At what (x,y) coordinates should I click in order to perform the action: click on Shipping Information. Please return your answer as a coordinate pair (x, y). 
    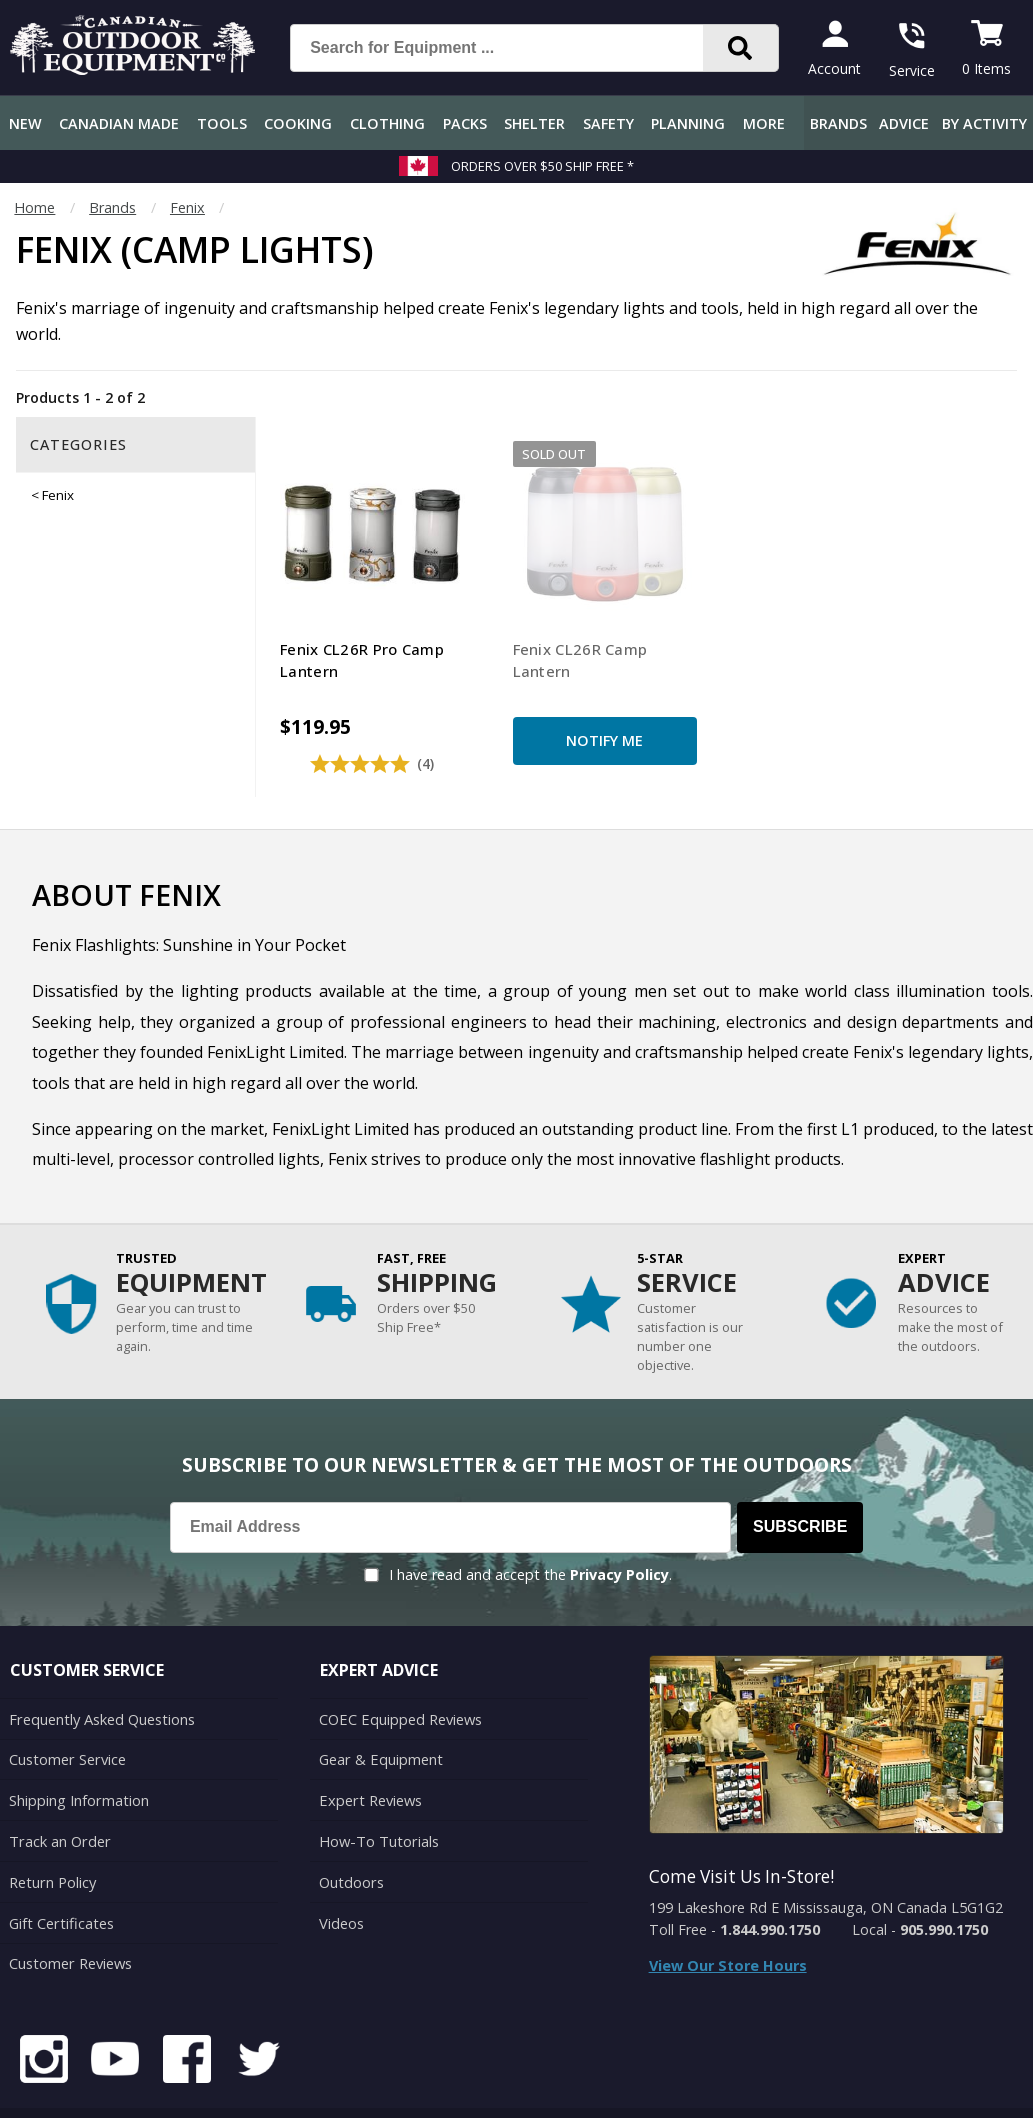
    Looking at the image, I should click on (78, 1755).